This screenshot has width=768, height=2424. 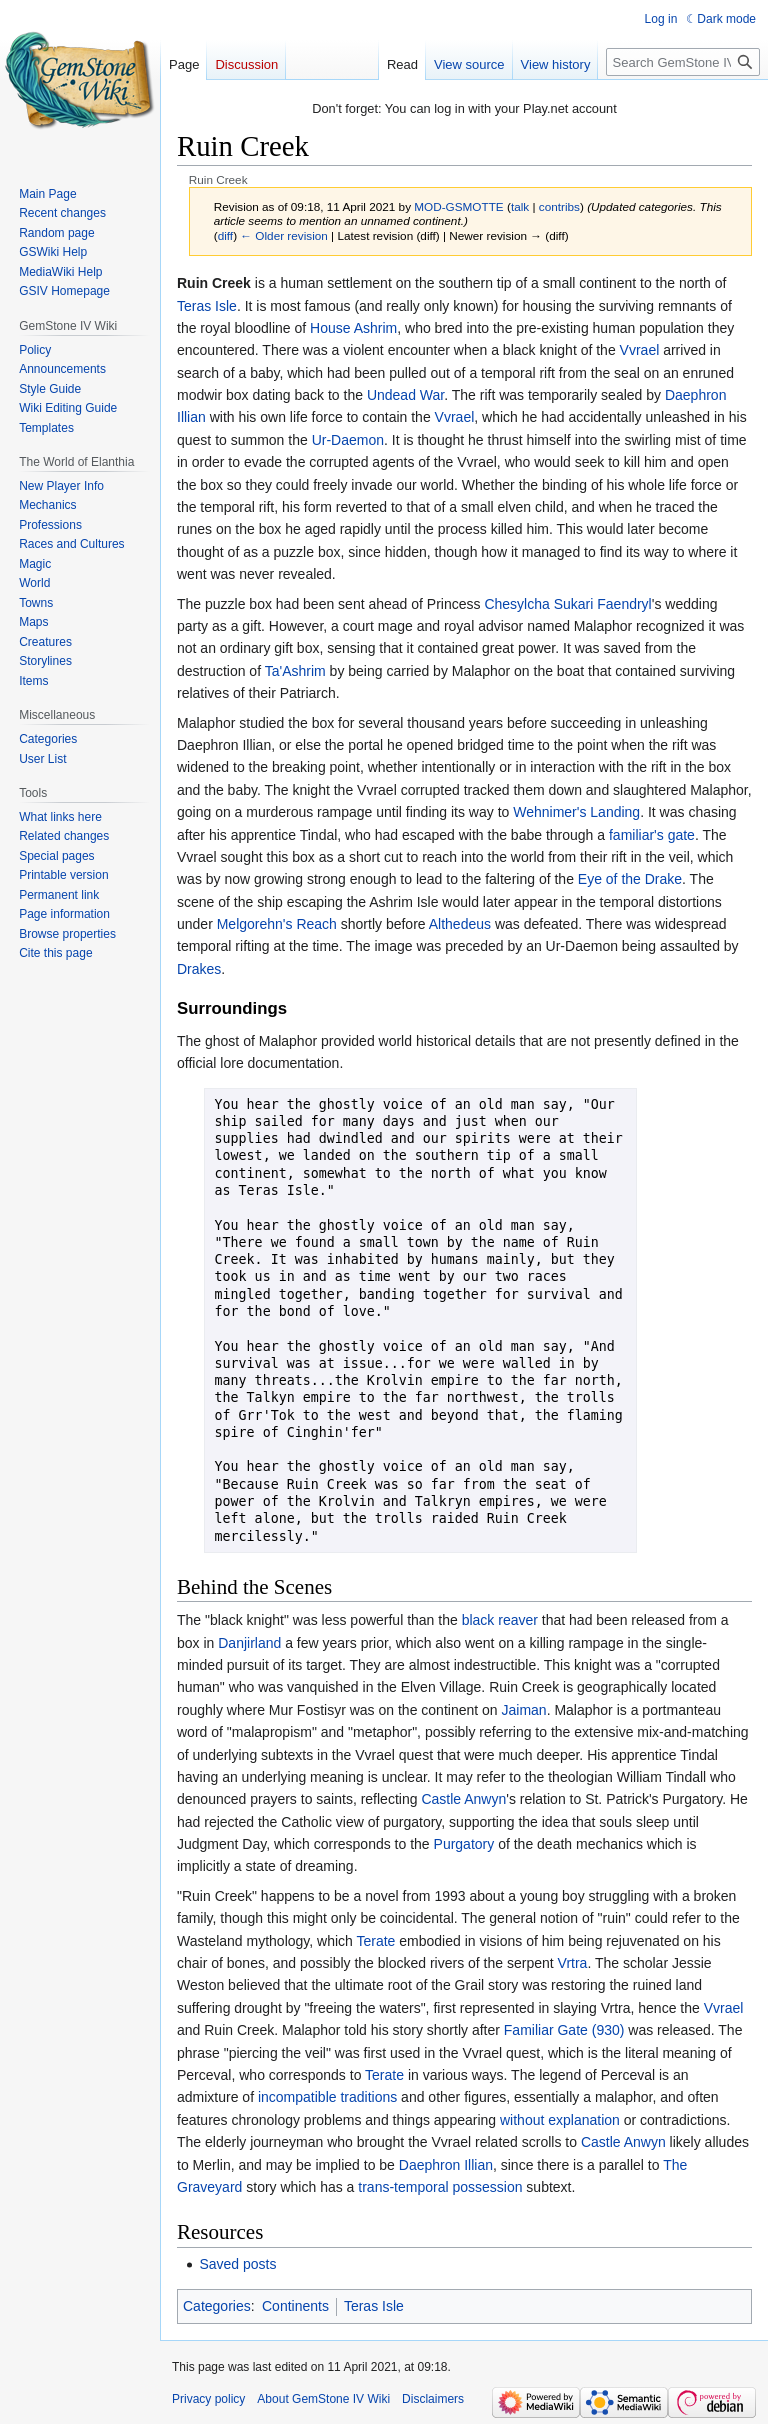 What do you see at coordinates (208, 2399) in the screenshot?
I see `Privacy policy` at bounding box center [208, 2399].